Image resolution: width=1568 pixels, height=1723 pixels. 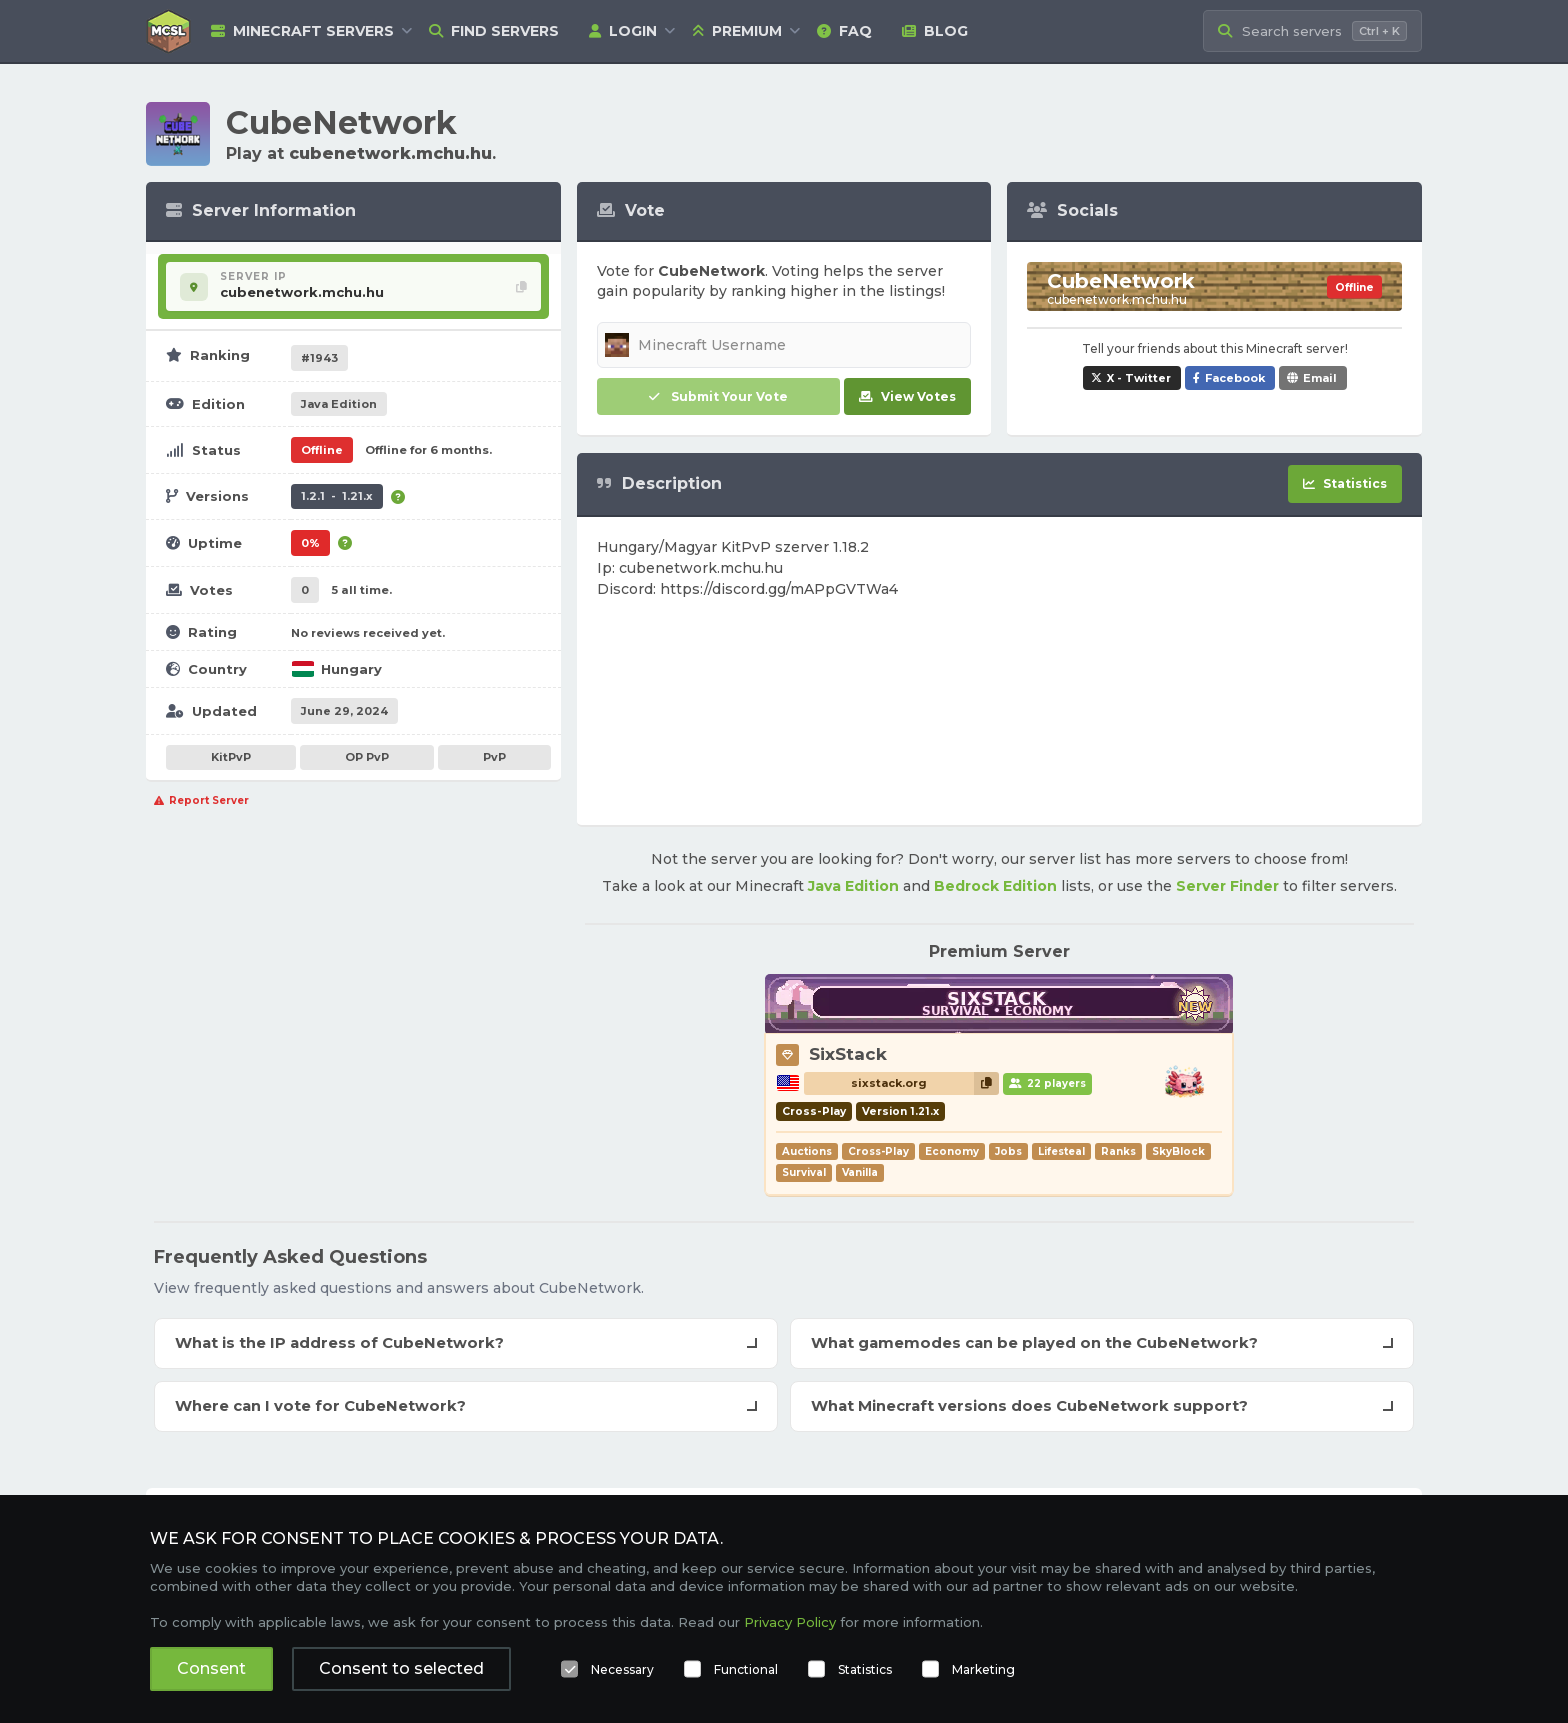 I want to click on X - Twitter [Share CubeNetwork on X / Twitter], so click(x=1139, y=378).